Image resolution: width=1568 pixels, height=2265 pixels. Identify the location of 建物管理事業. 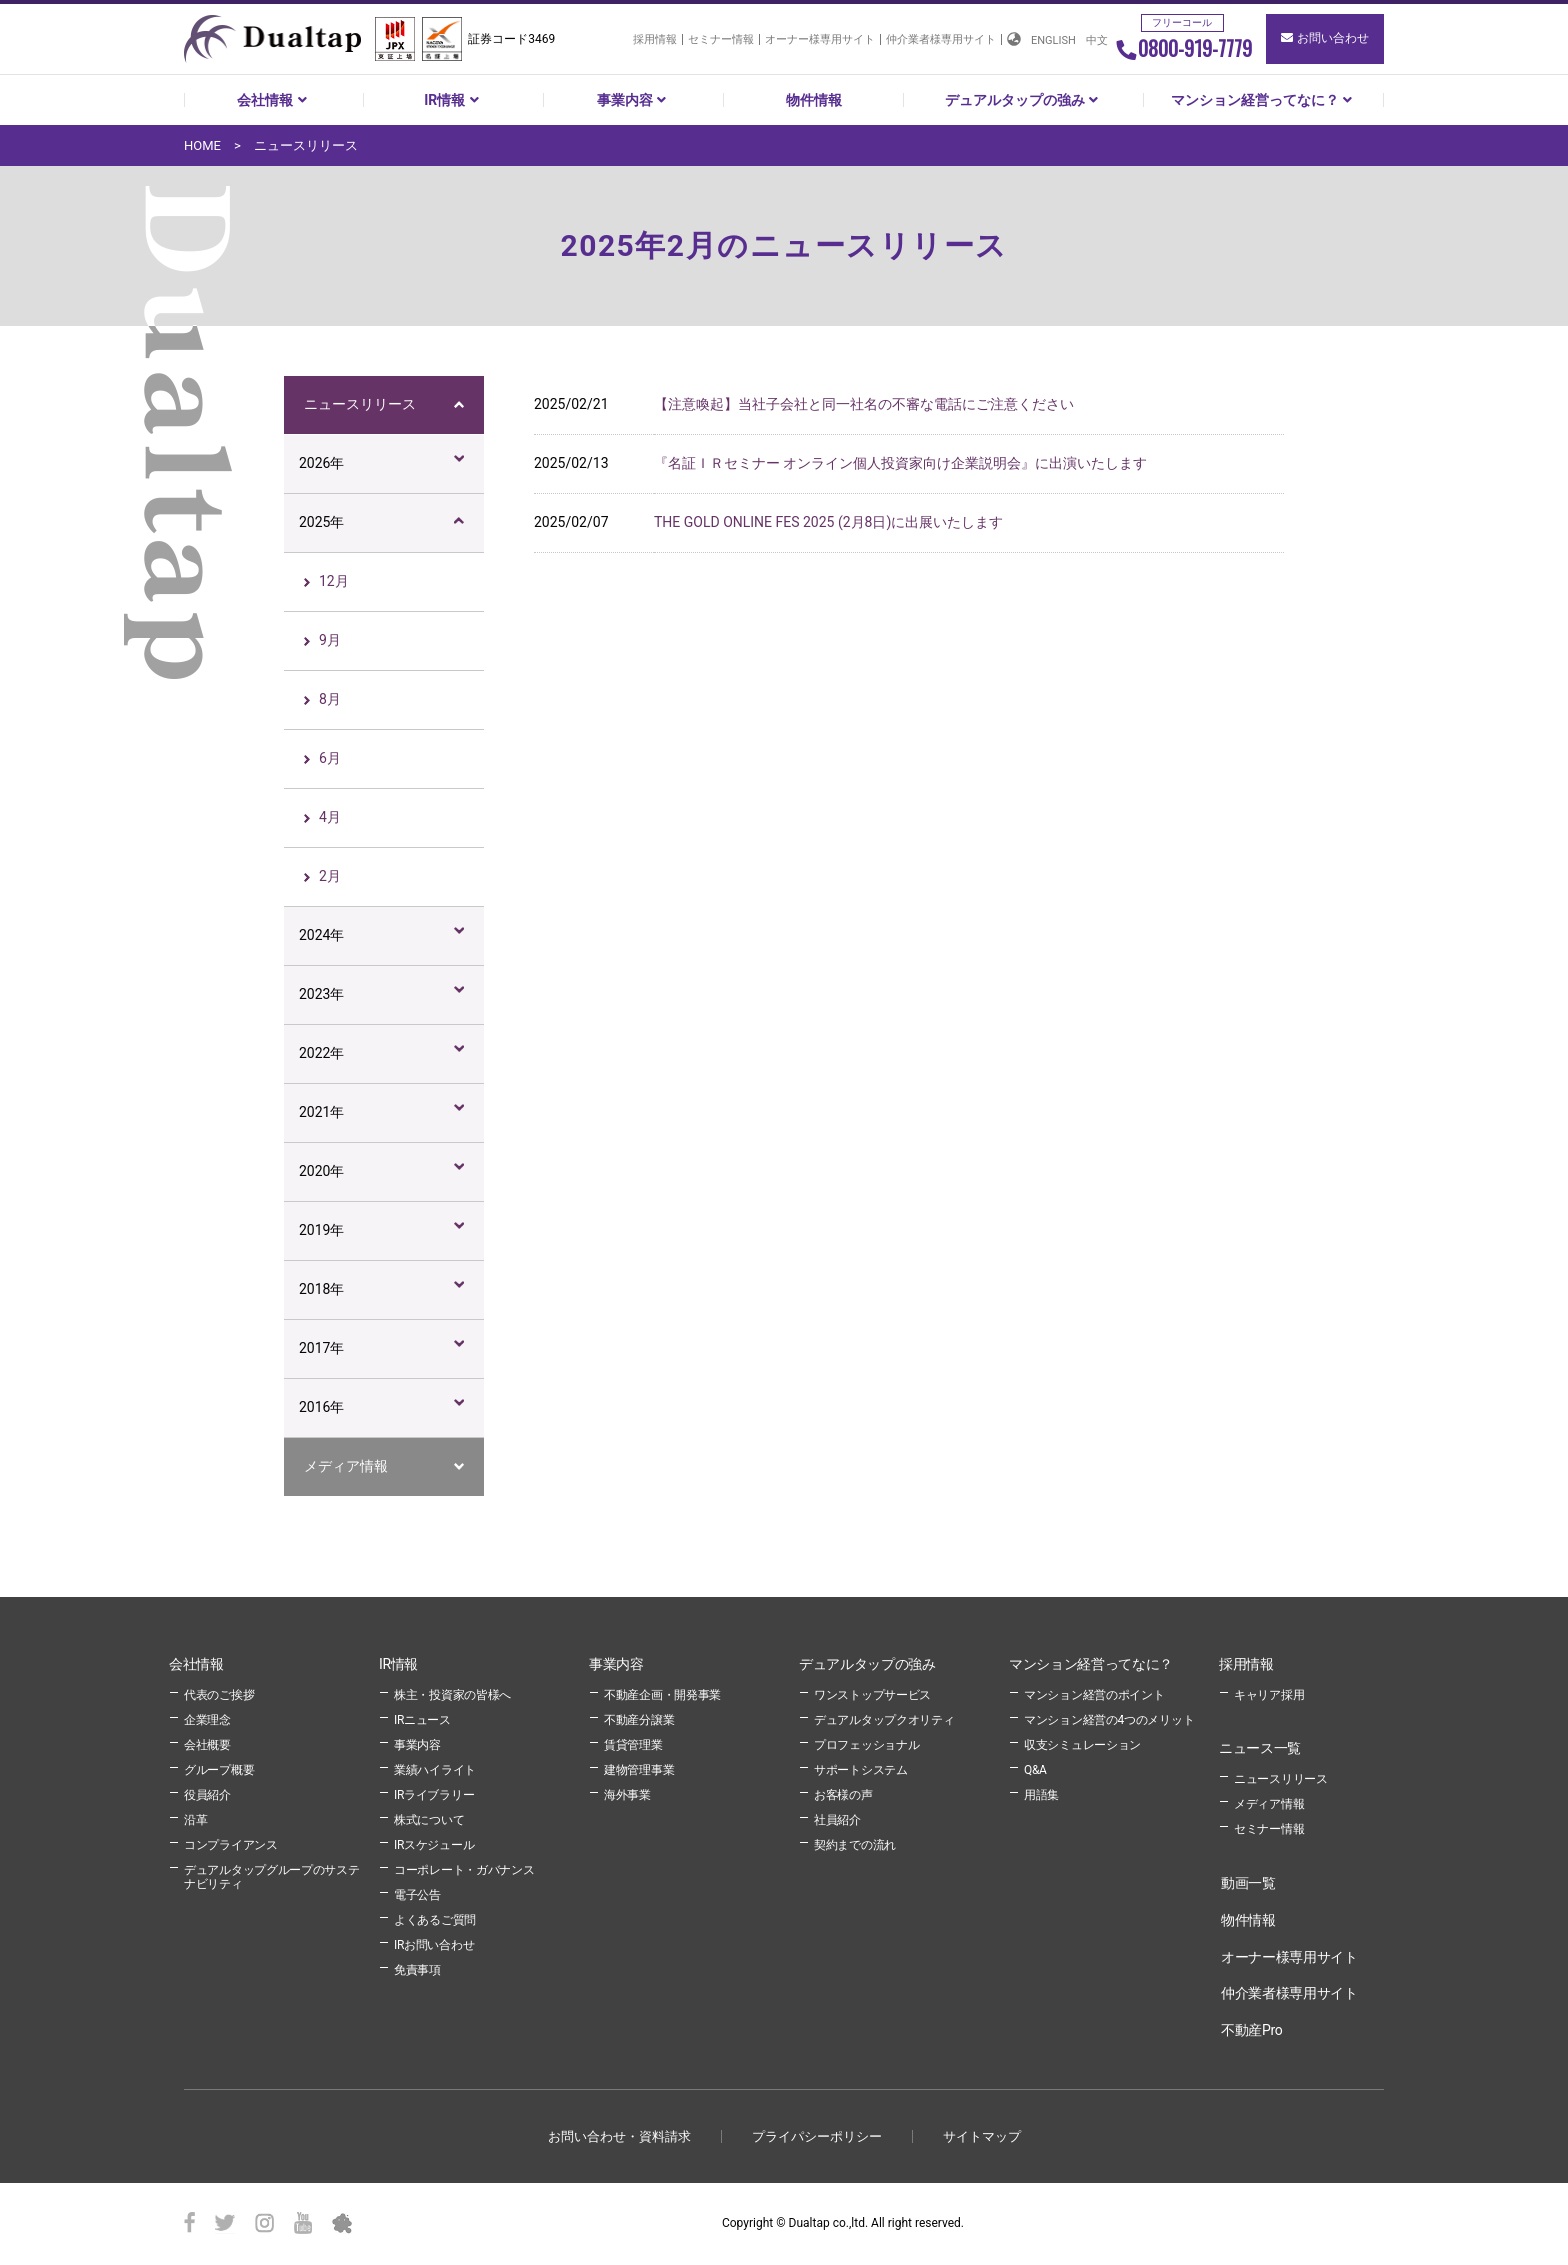
(639, 1770).